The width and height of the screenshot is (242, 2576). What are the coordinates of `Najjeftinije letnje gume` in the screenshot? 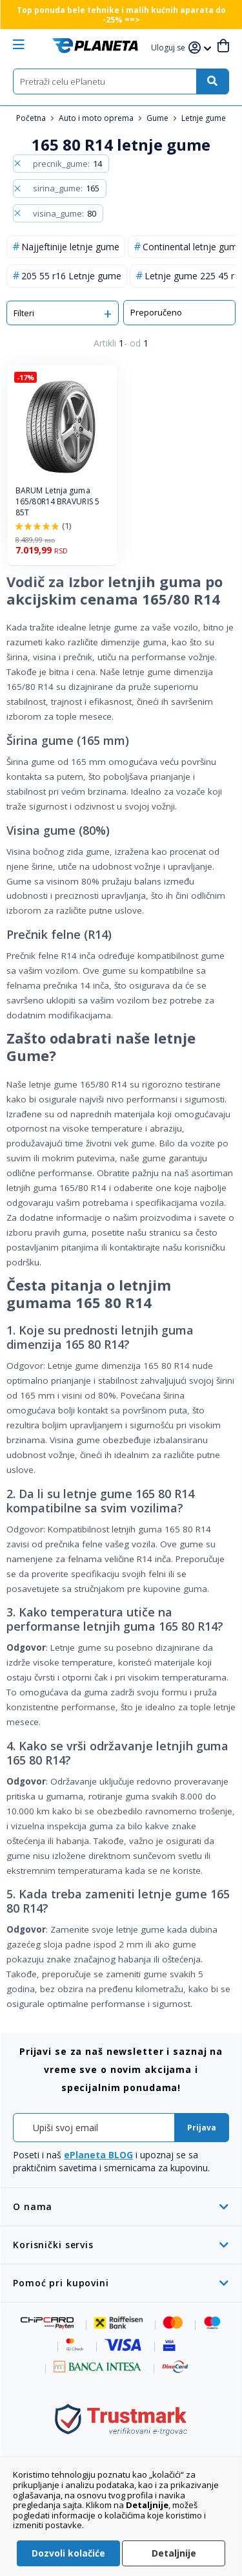 It's located at (70, 247).